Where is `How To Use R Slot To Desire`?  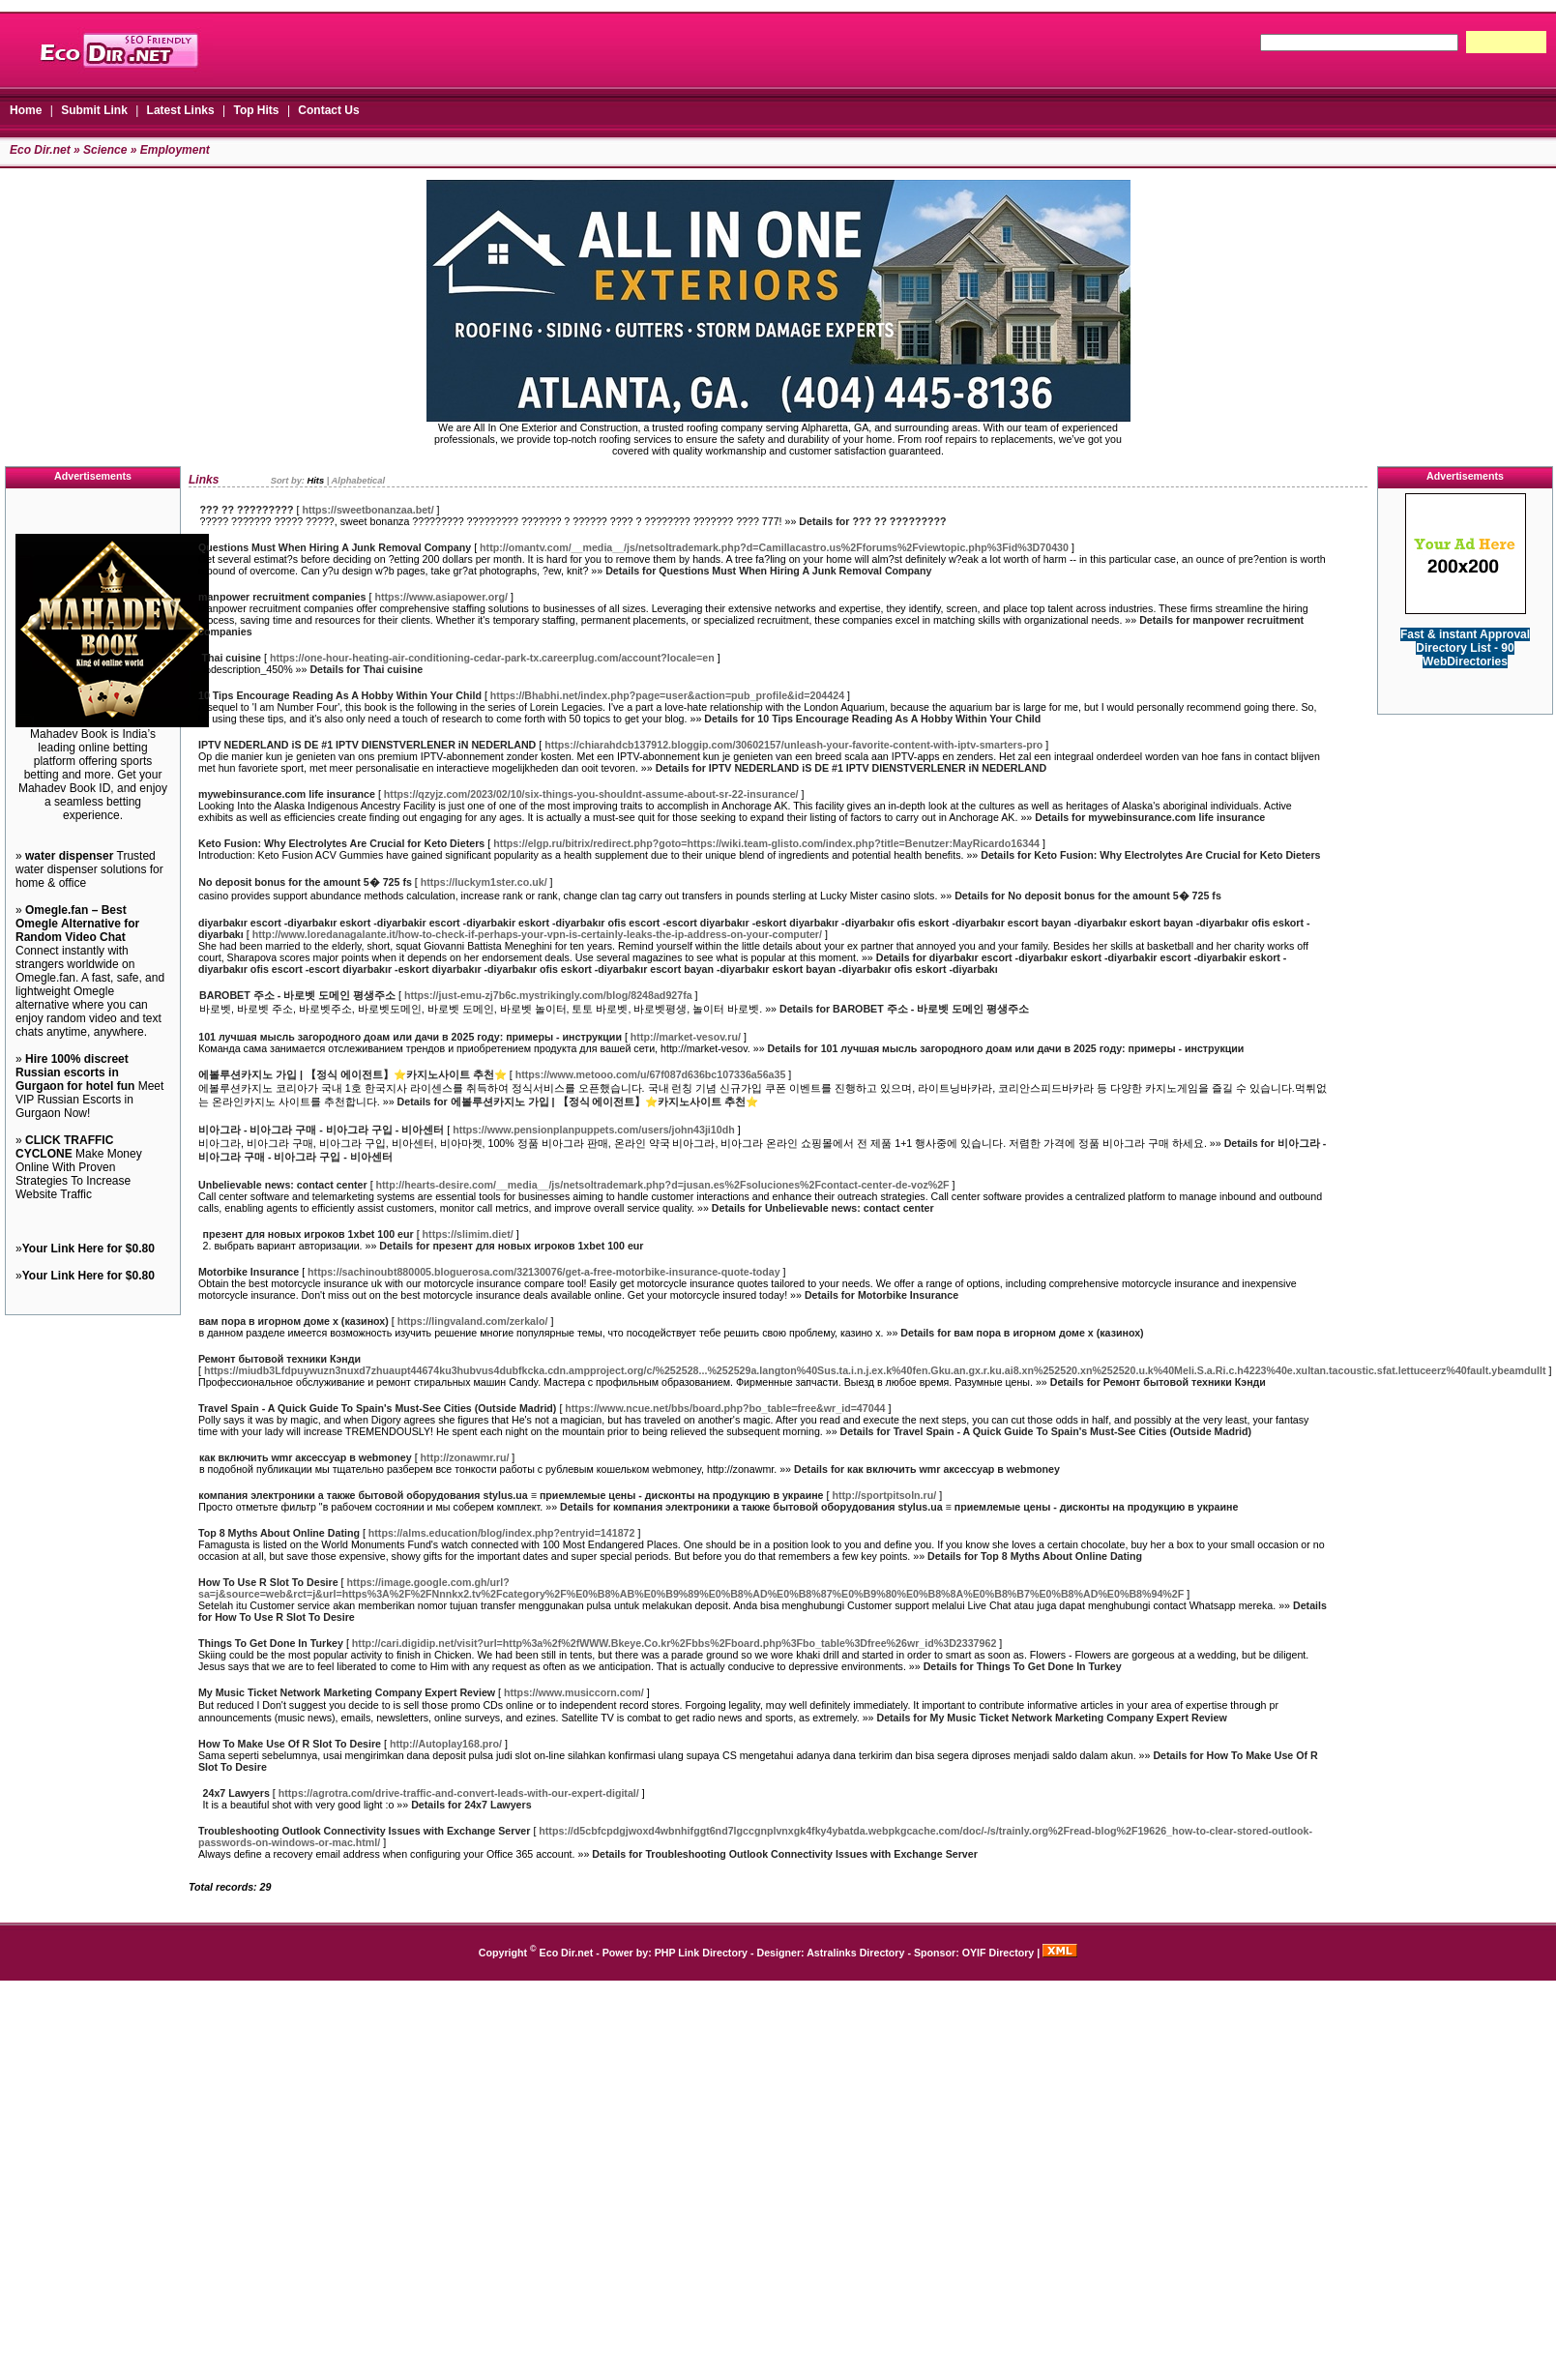
How To Use R Slot To Desire is located at coordinates (268, 1582).